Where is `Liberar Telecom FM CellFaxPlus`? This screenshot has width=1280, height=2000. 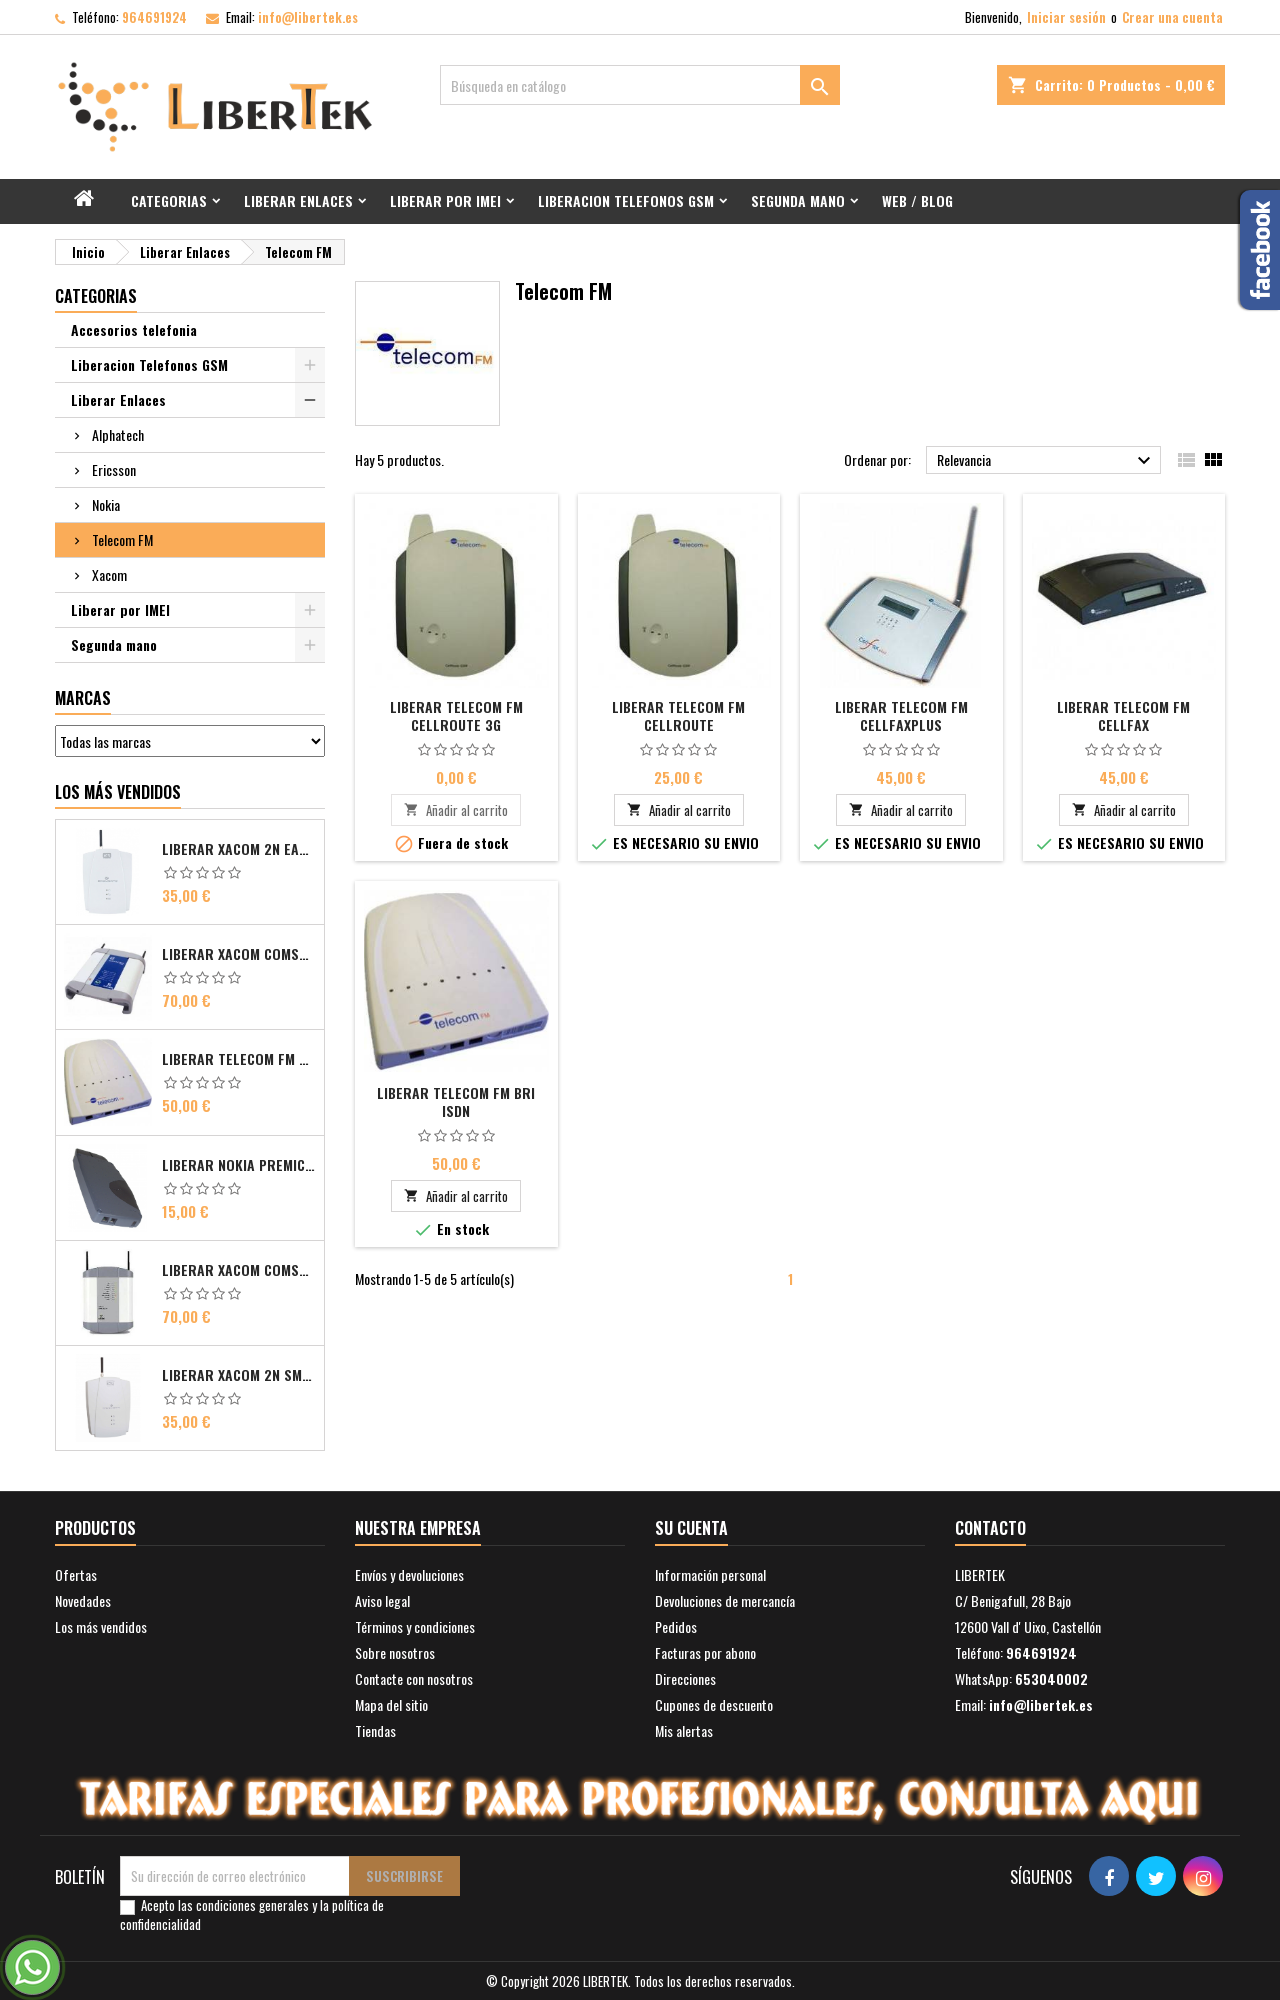
Liberar Telecom FM CellFaxPlus is located at coordinates (901, 715).